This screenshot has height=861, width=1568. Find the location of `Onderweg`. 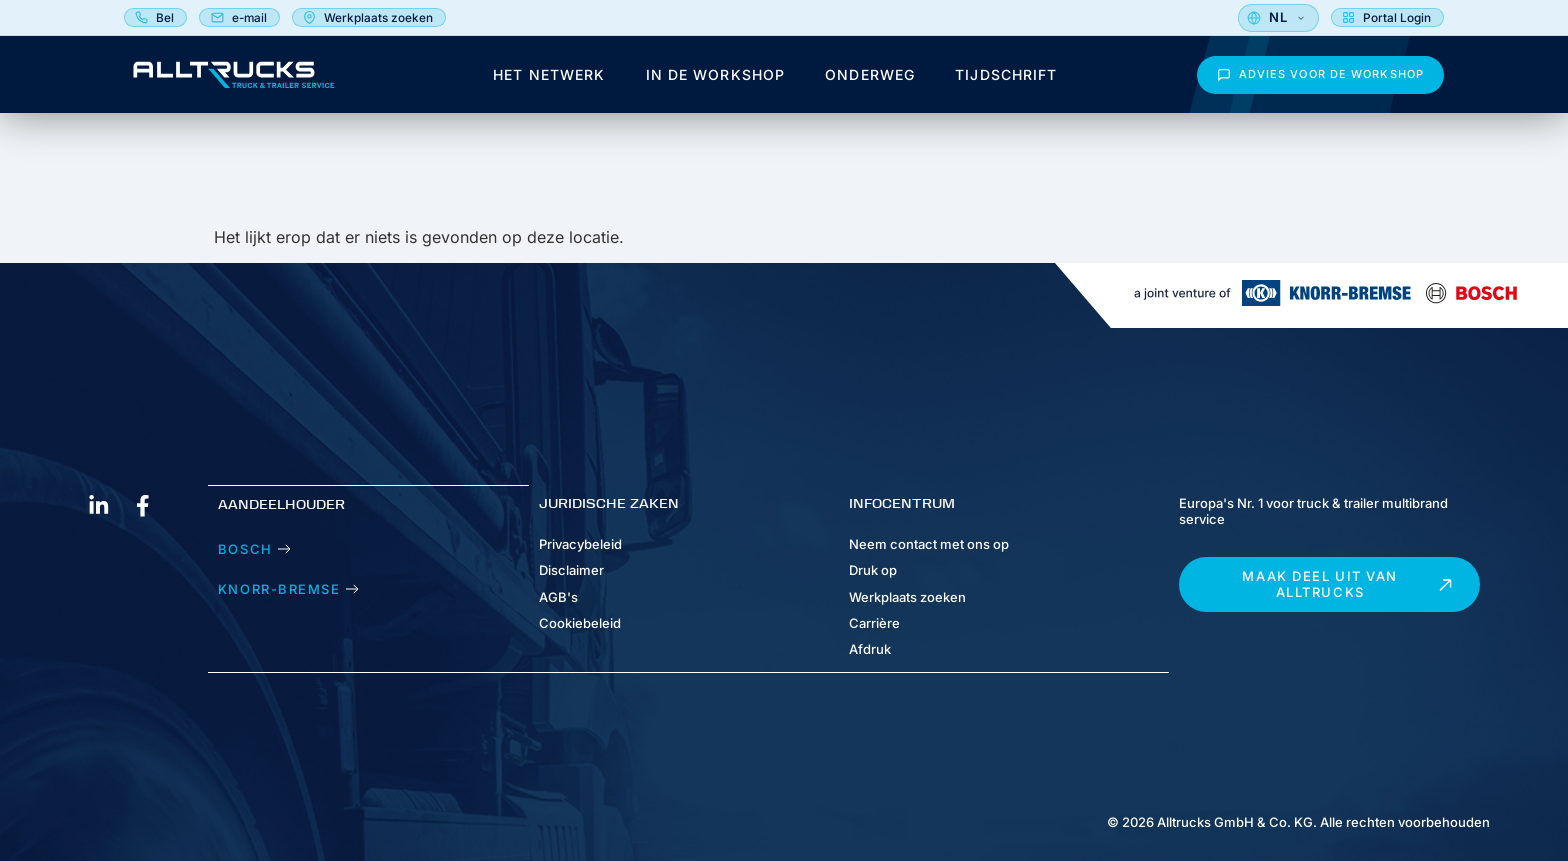

Onderweg is located at coordinates (870, 81).